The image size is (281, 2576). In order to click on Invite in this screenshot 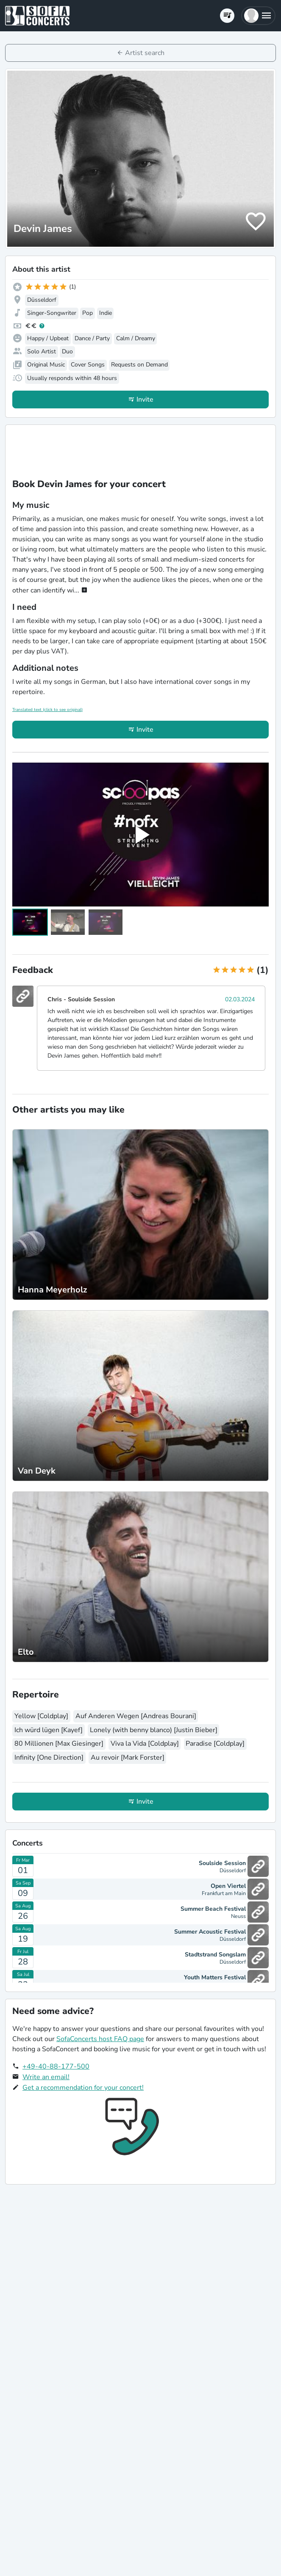, I will do `click(144, 399)`.